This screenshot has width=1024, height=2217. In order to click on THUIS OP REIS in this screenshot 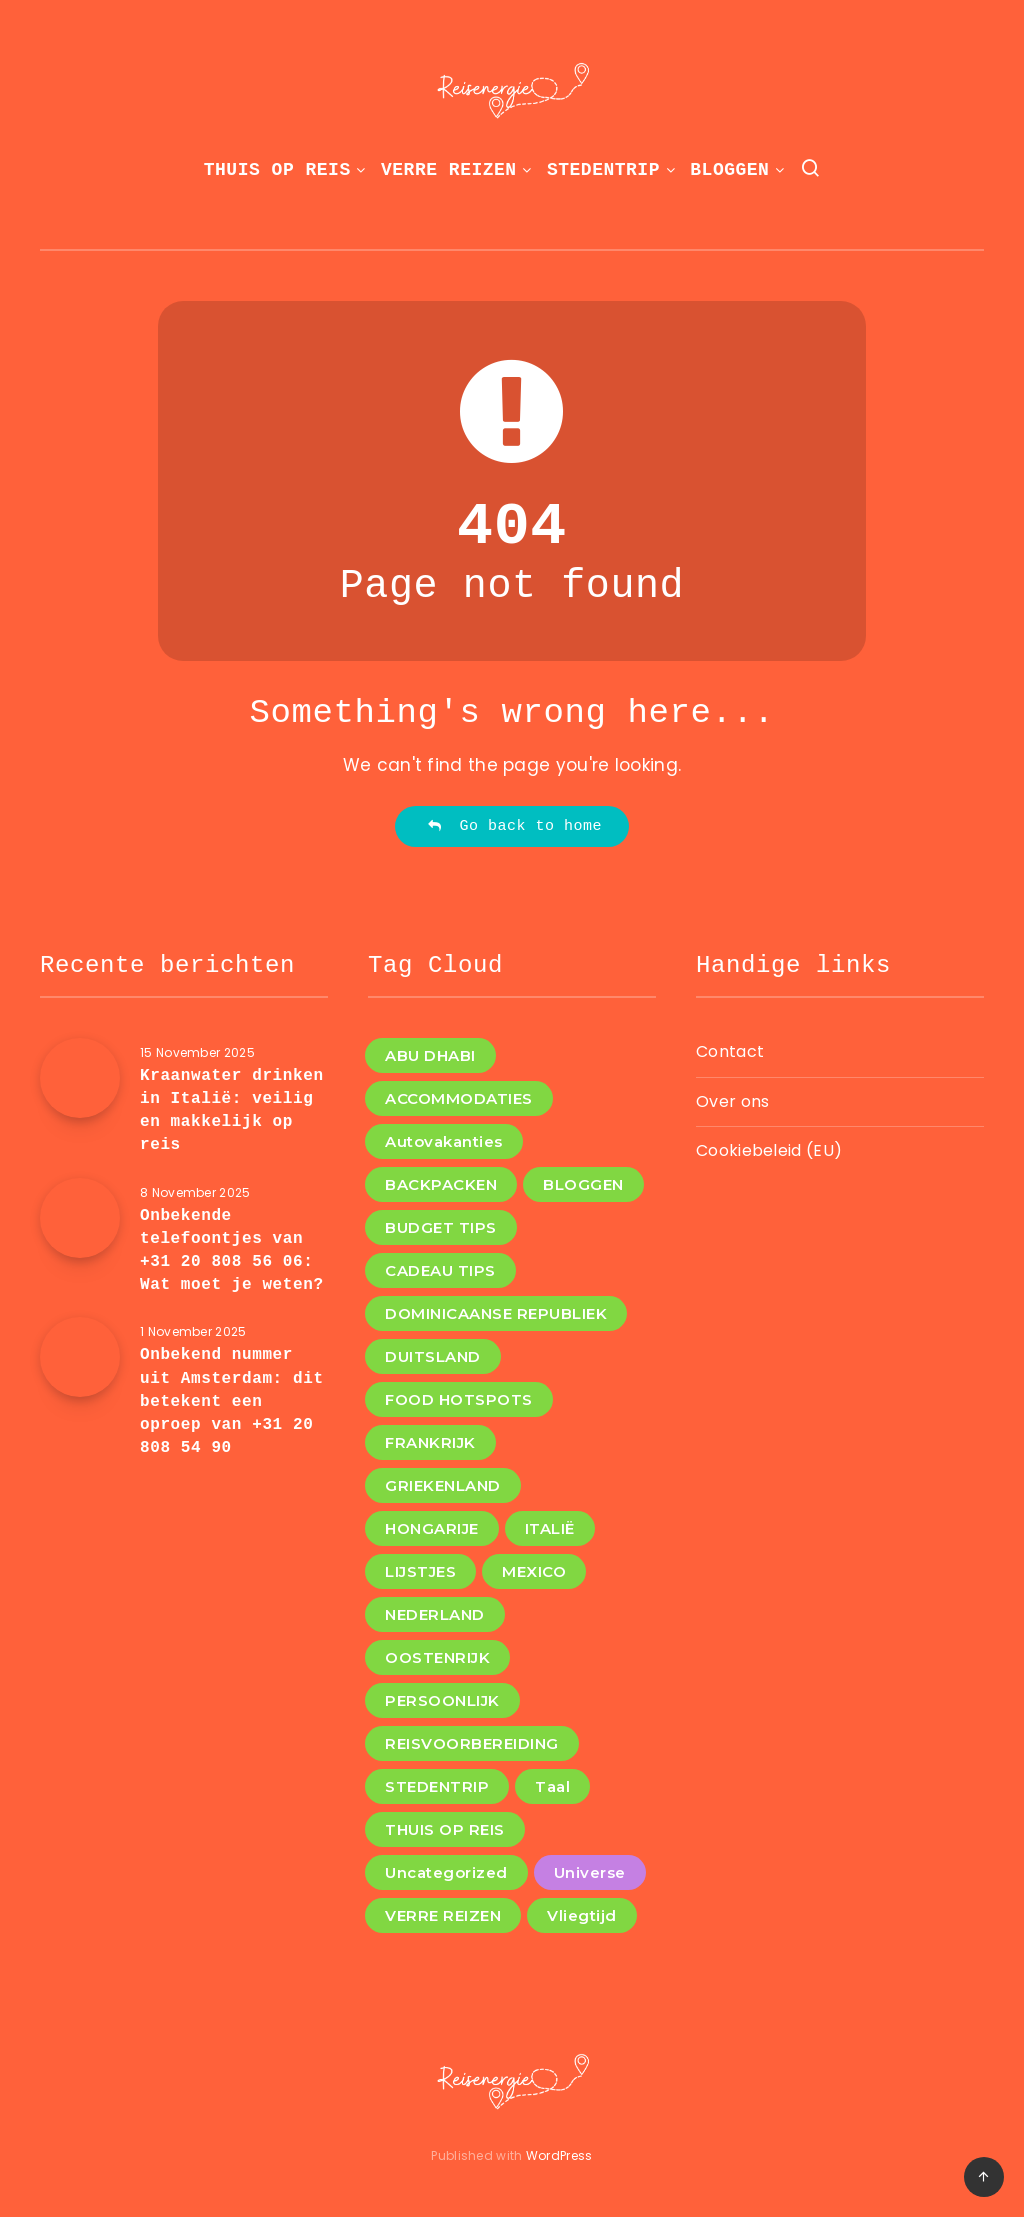, I will do `click(277, 170)`.